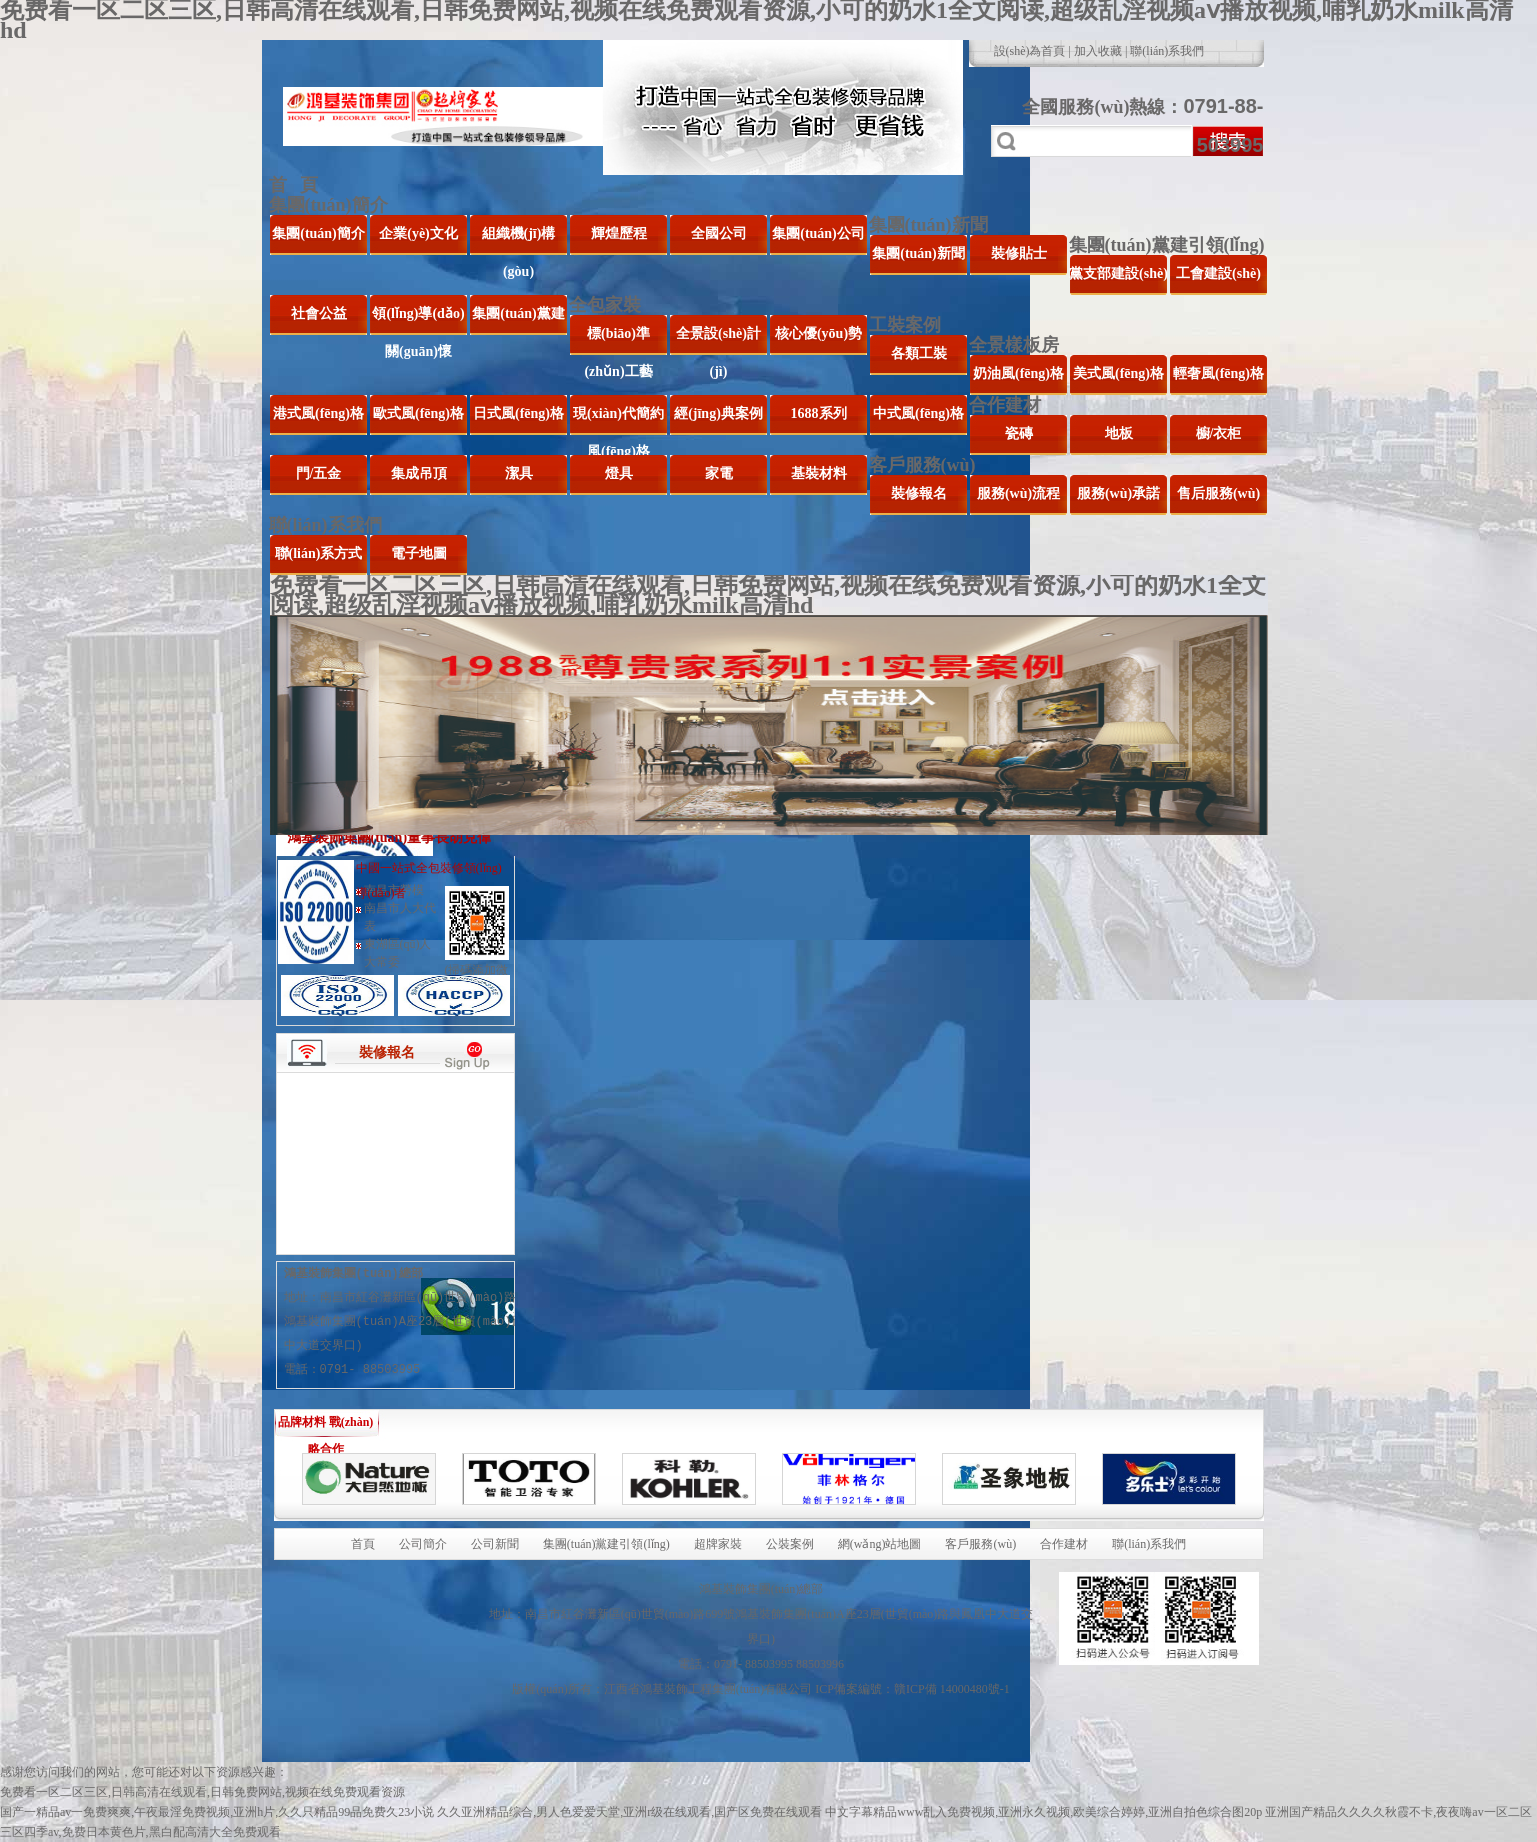 The image size is (1537, 1842). I want to click on 合作建材, so click(1005, 405).